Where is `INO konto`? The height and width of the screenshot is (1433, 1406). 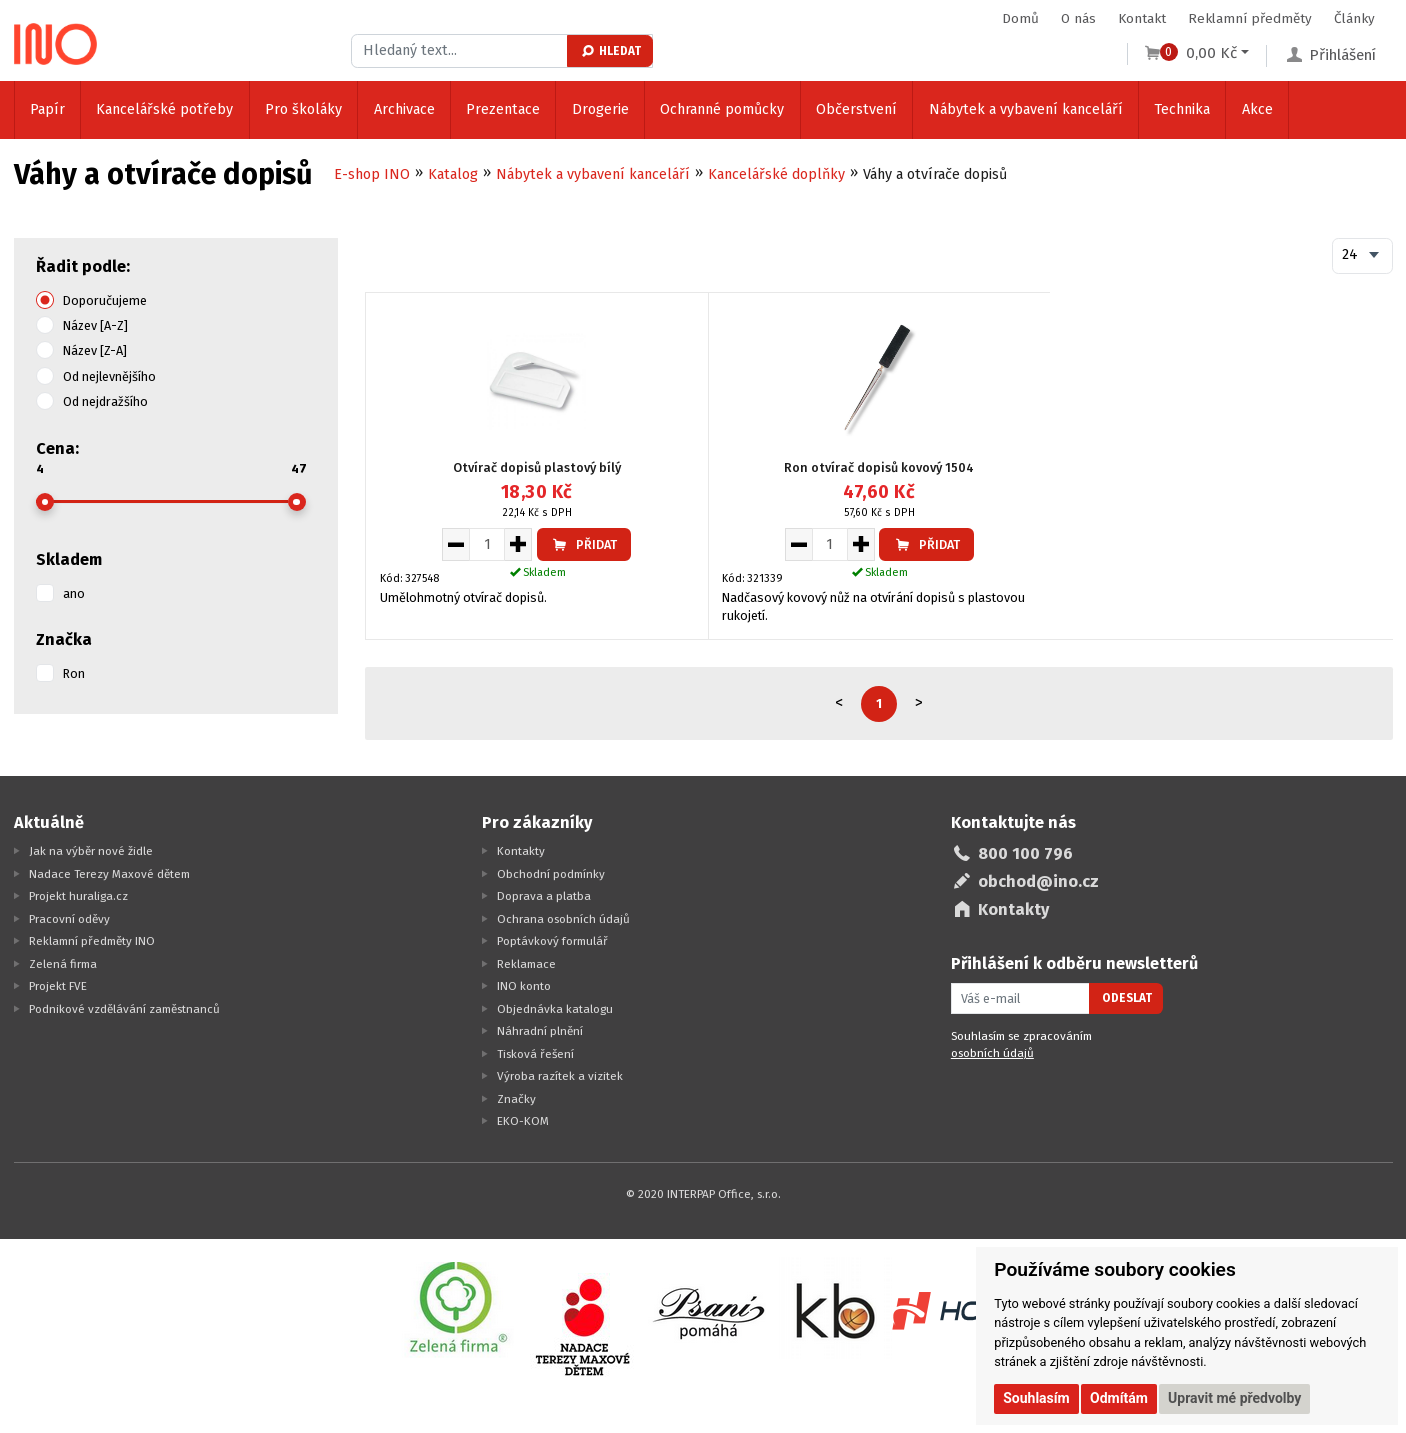 INO konto is located at coordinates (524, 986).